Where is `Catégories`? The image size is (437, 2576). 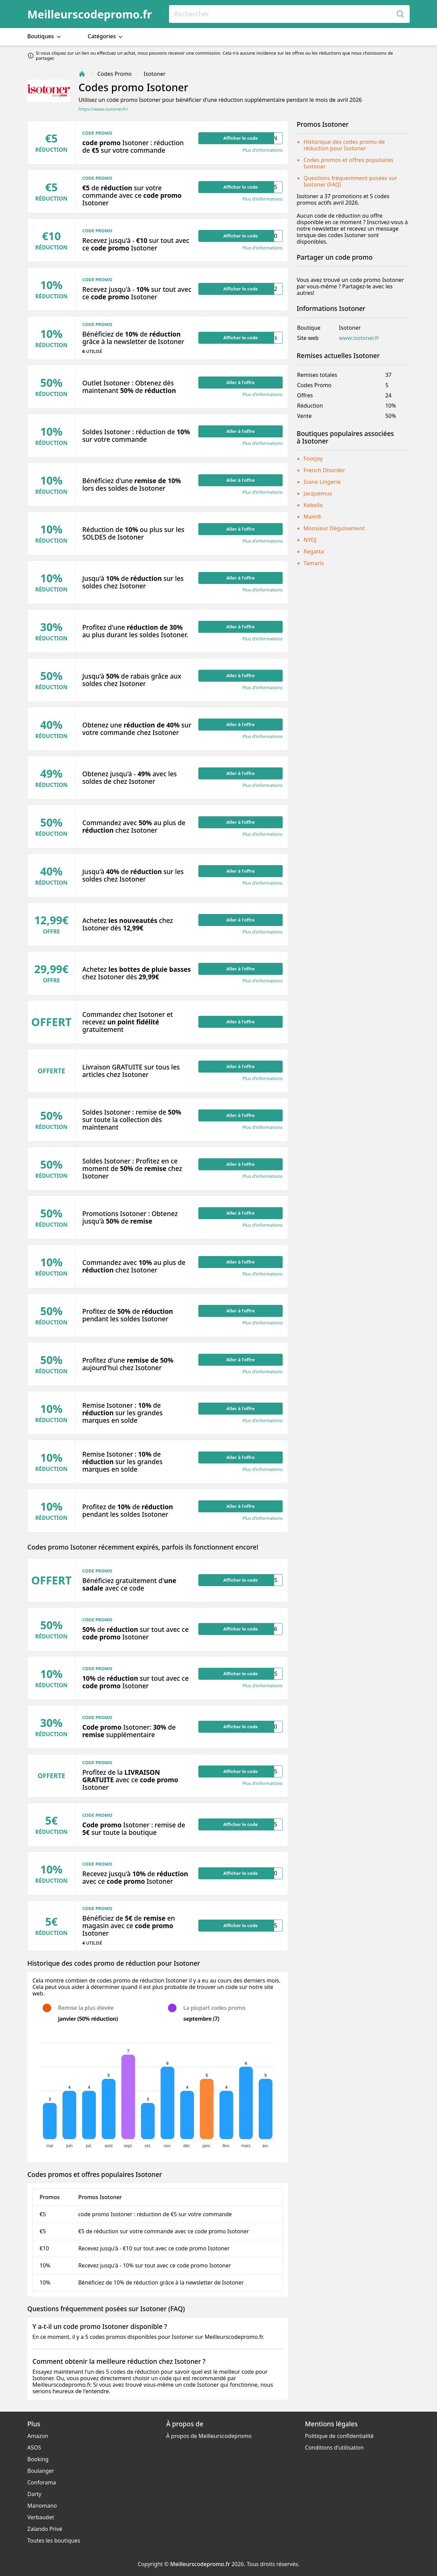 Catégories is located at coordinates (106, 36).